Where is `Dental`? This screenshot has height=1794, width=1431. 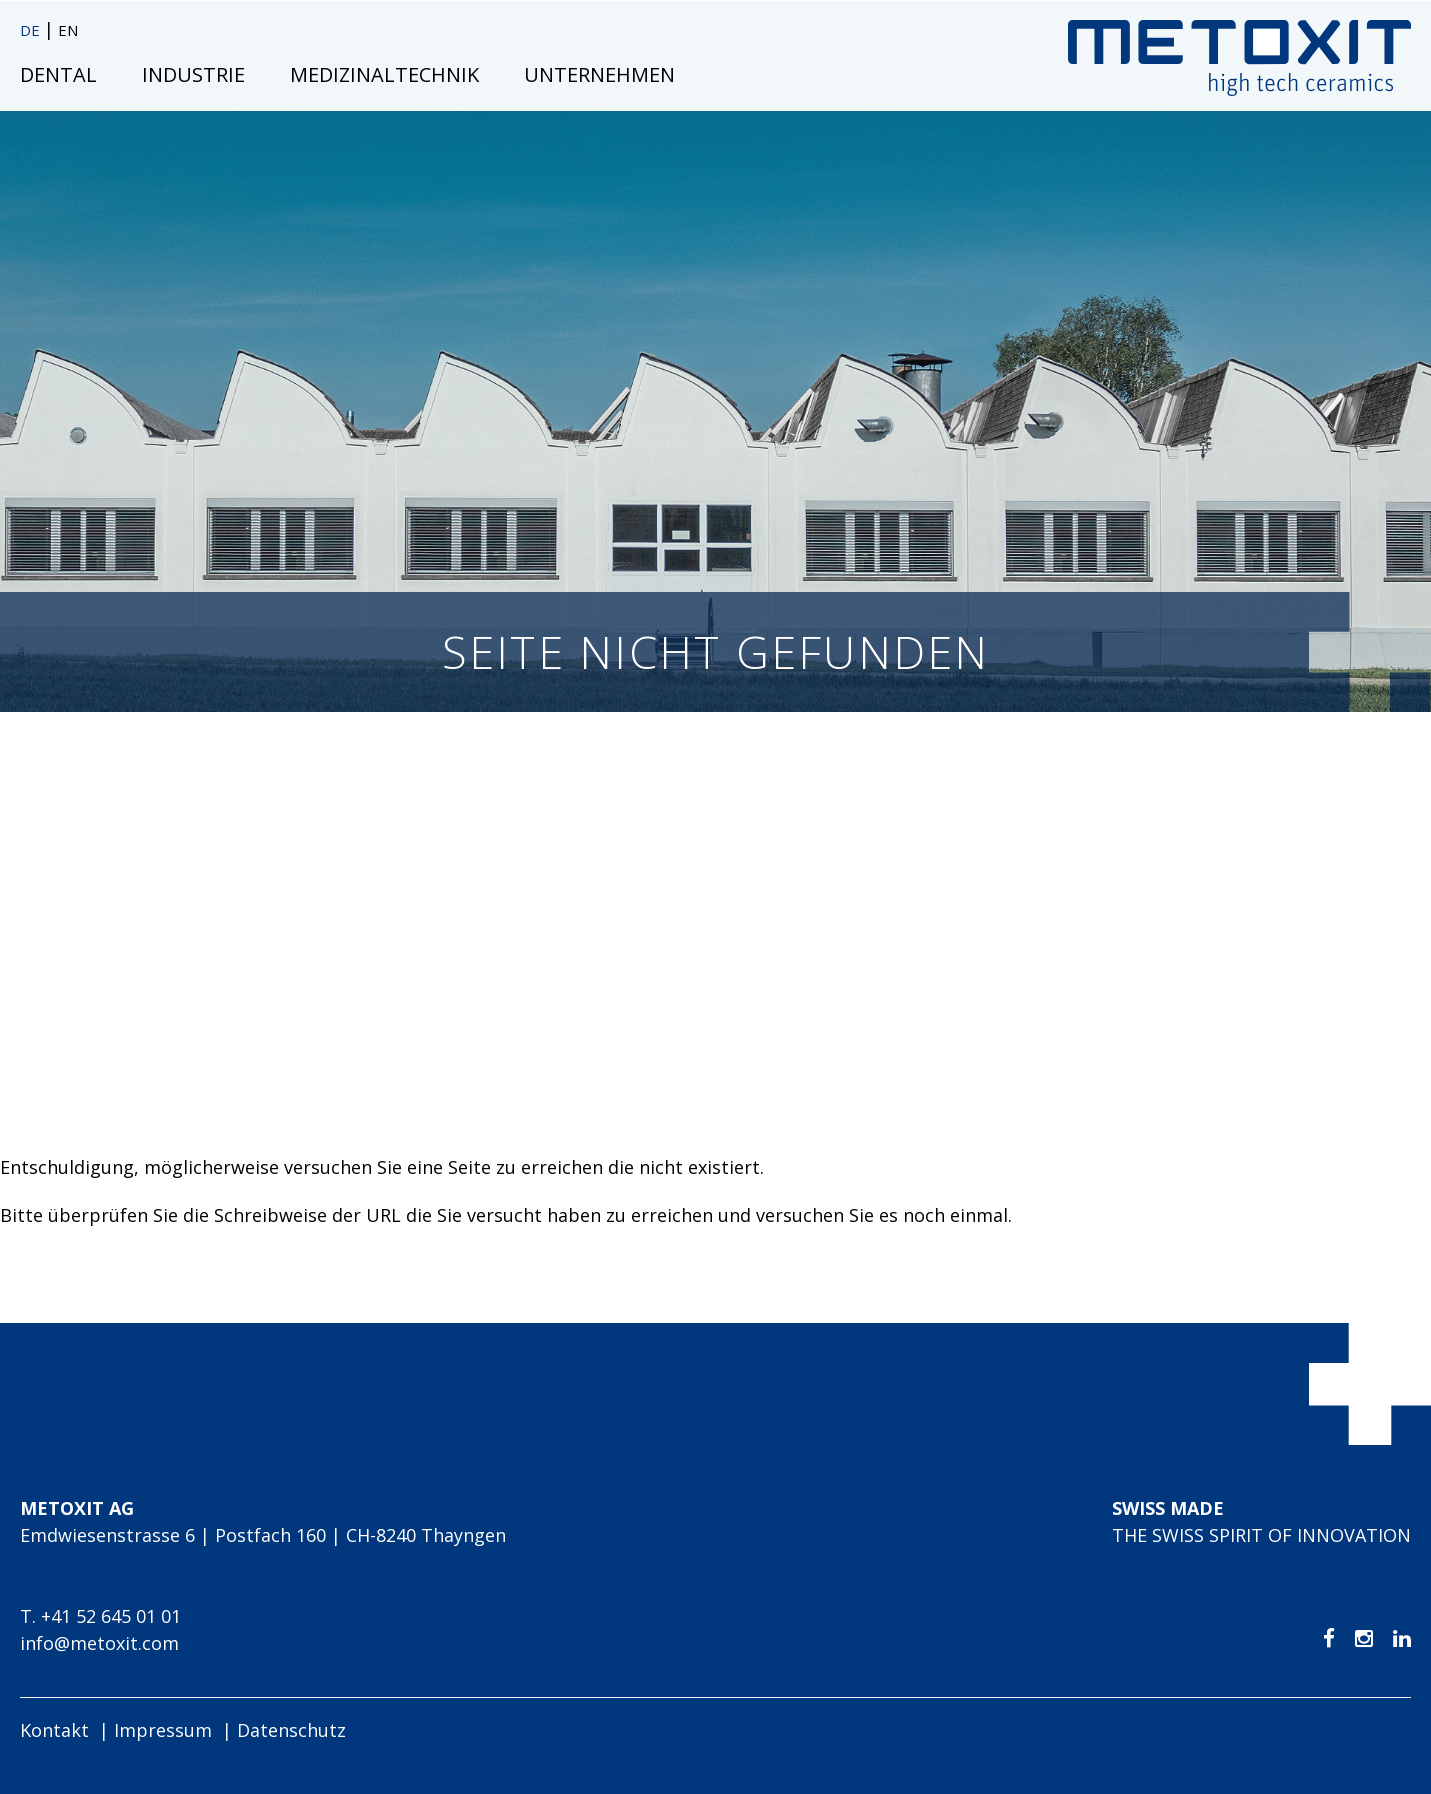 Dental is located at coordinates (58, 74).